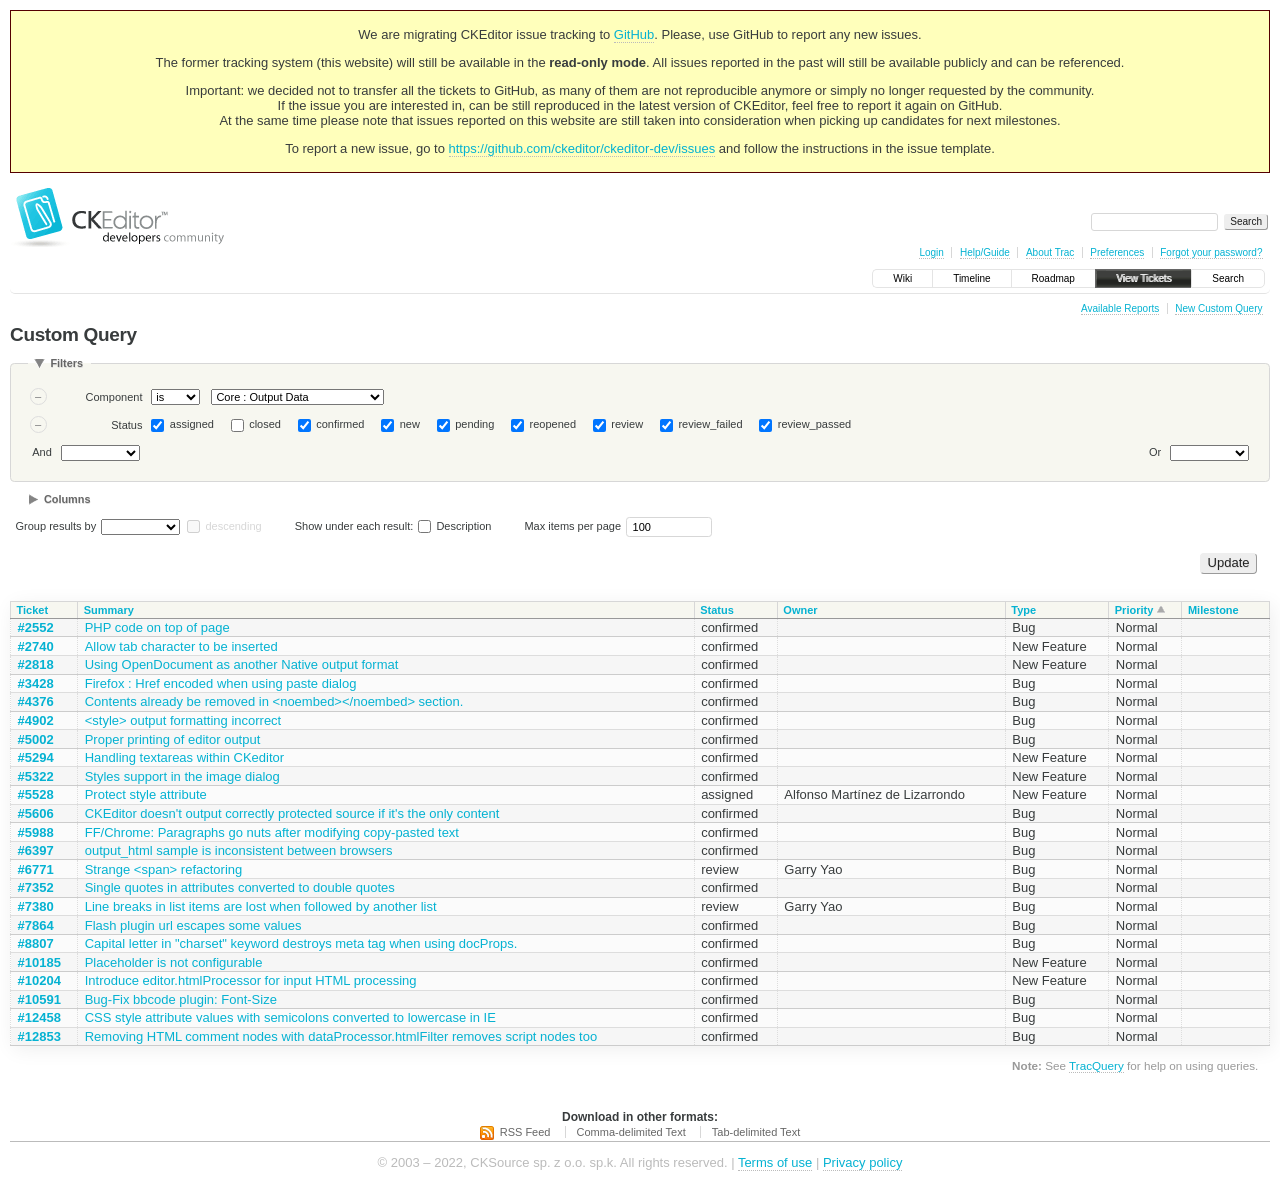 This screenshot has width=1280, height=1193. I want to click on https://github.com/ckeditor/ckeditor-dev/issues, so click(582, 148).